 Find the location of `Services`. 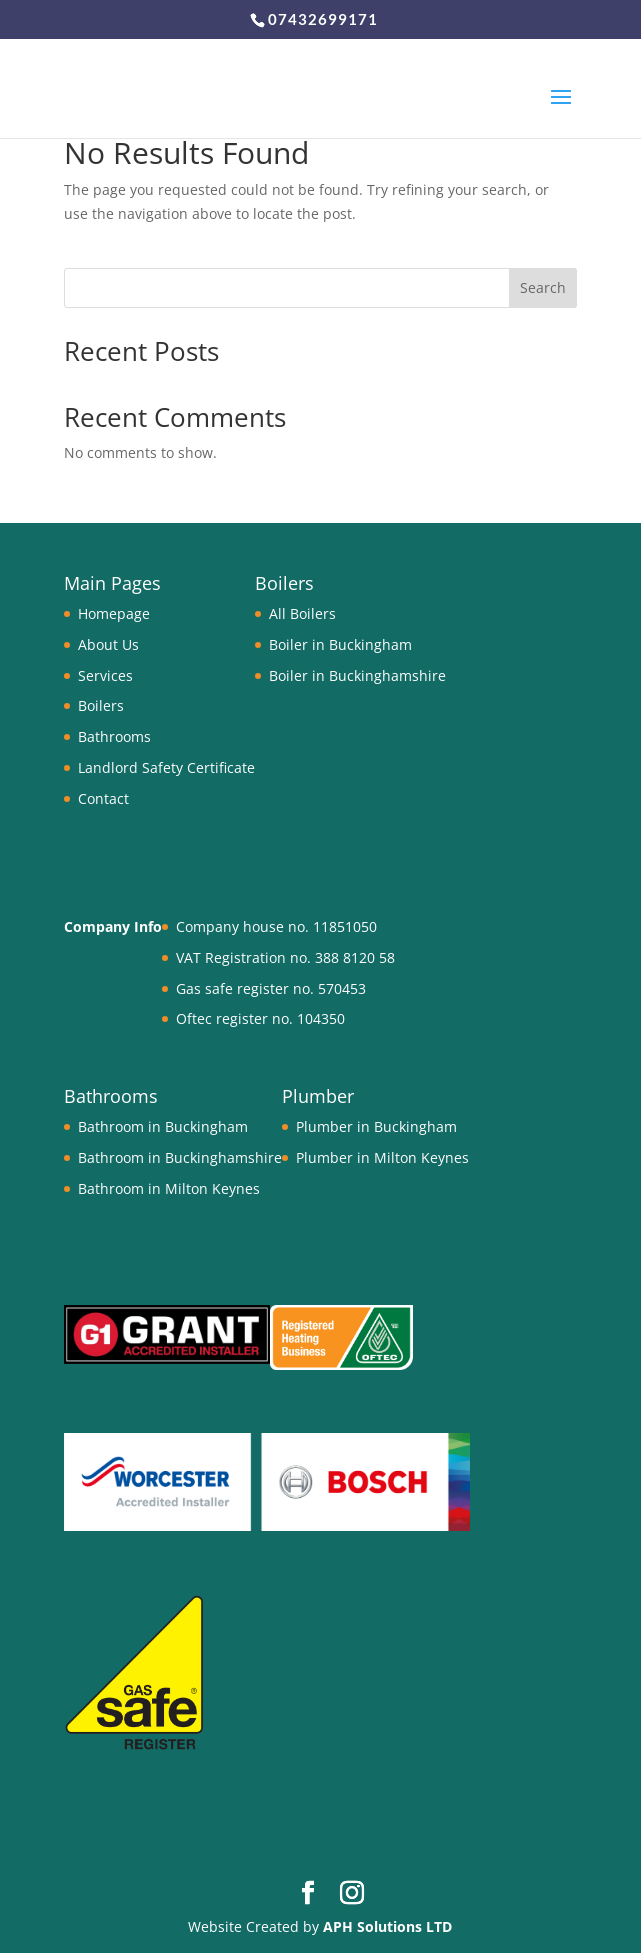

Services is located at coordinates (105, 675).